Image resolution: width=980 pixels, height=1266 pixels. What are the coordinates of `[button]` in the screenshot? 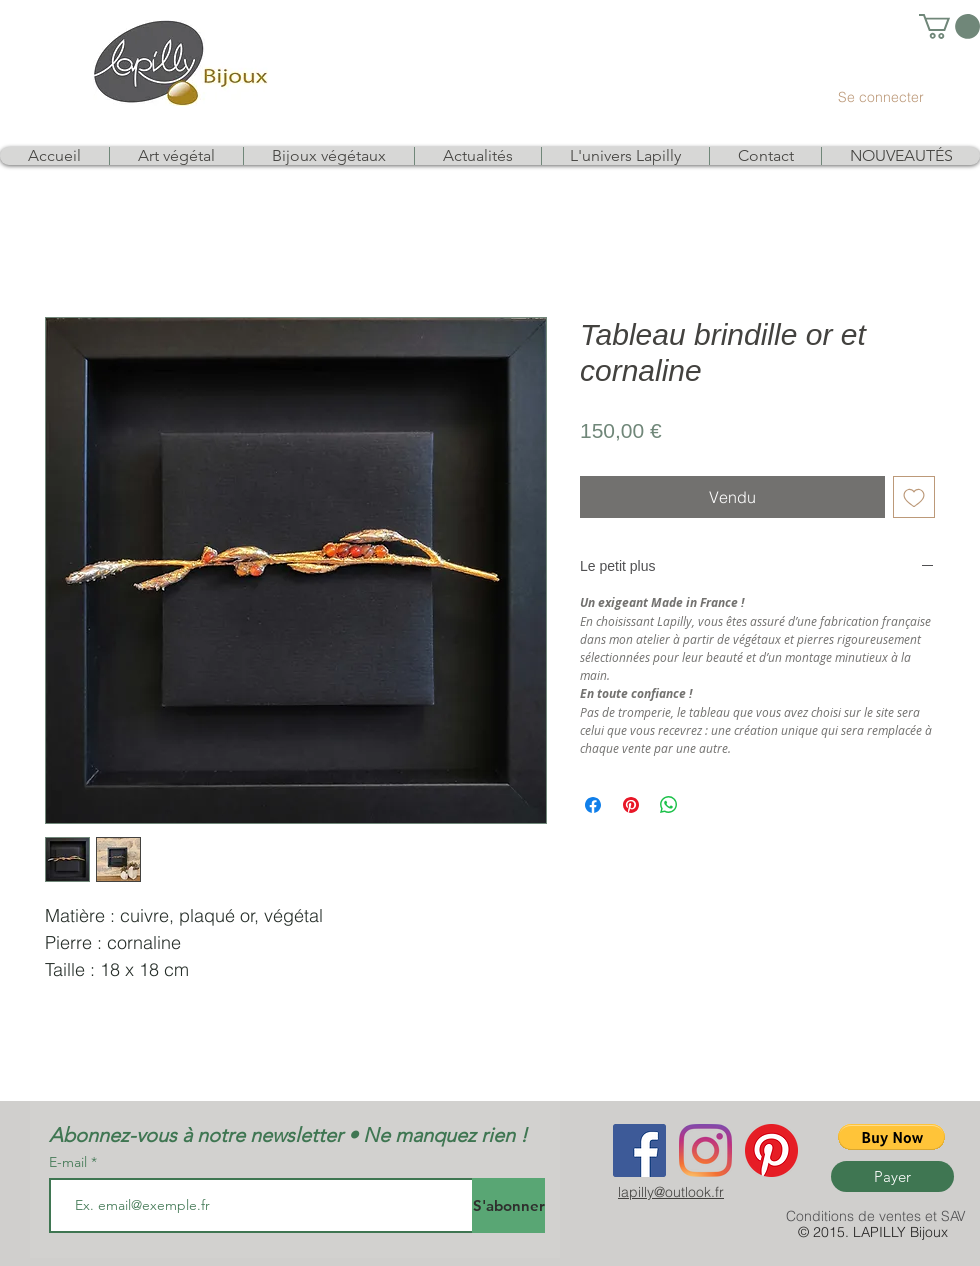 It's located at (891, 1137).